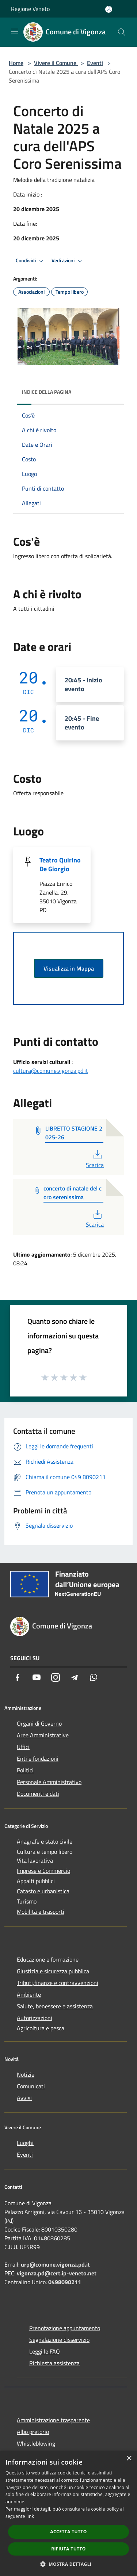 The height and width of the screenshot is (2576, 137). I want to click on Prenotazione appuntamento, so click(64, 2328).